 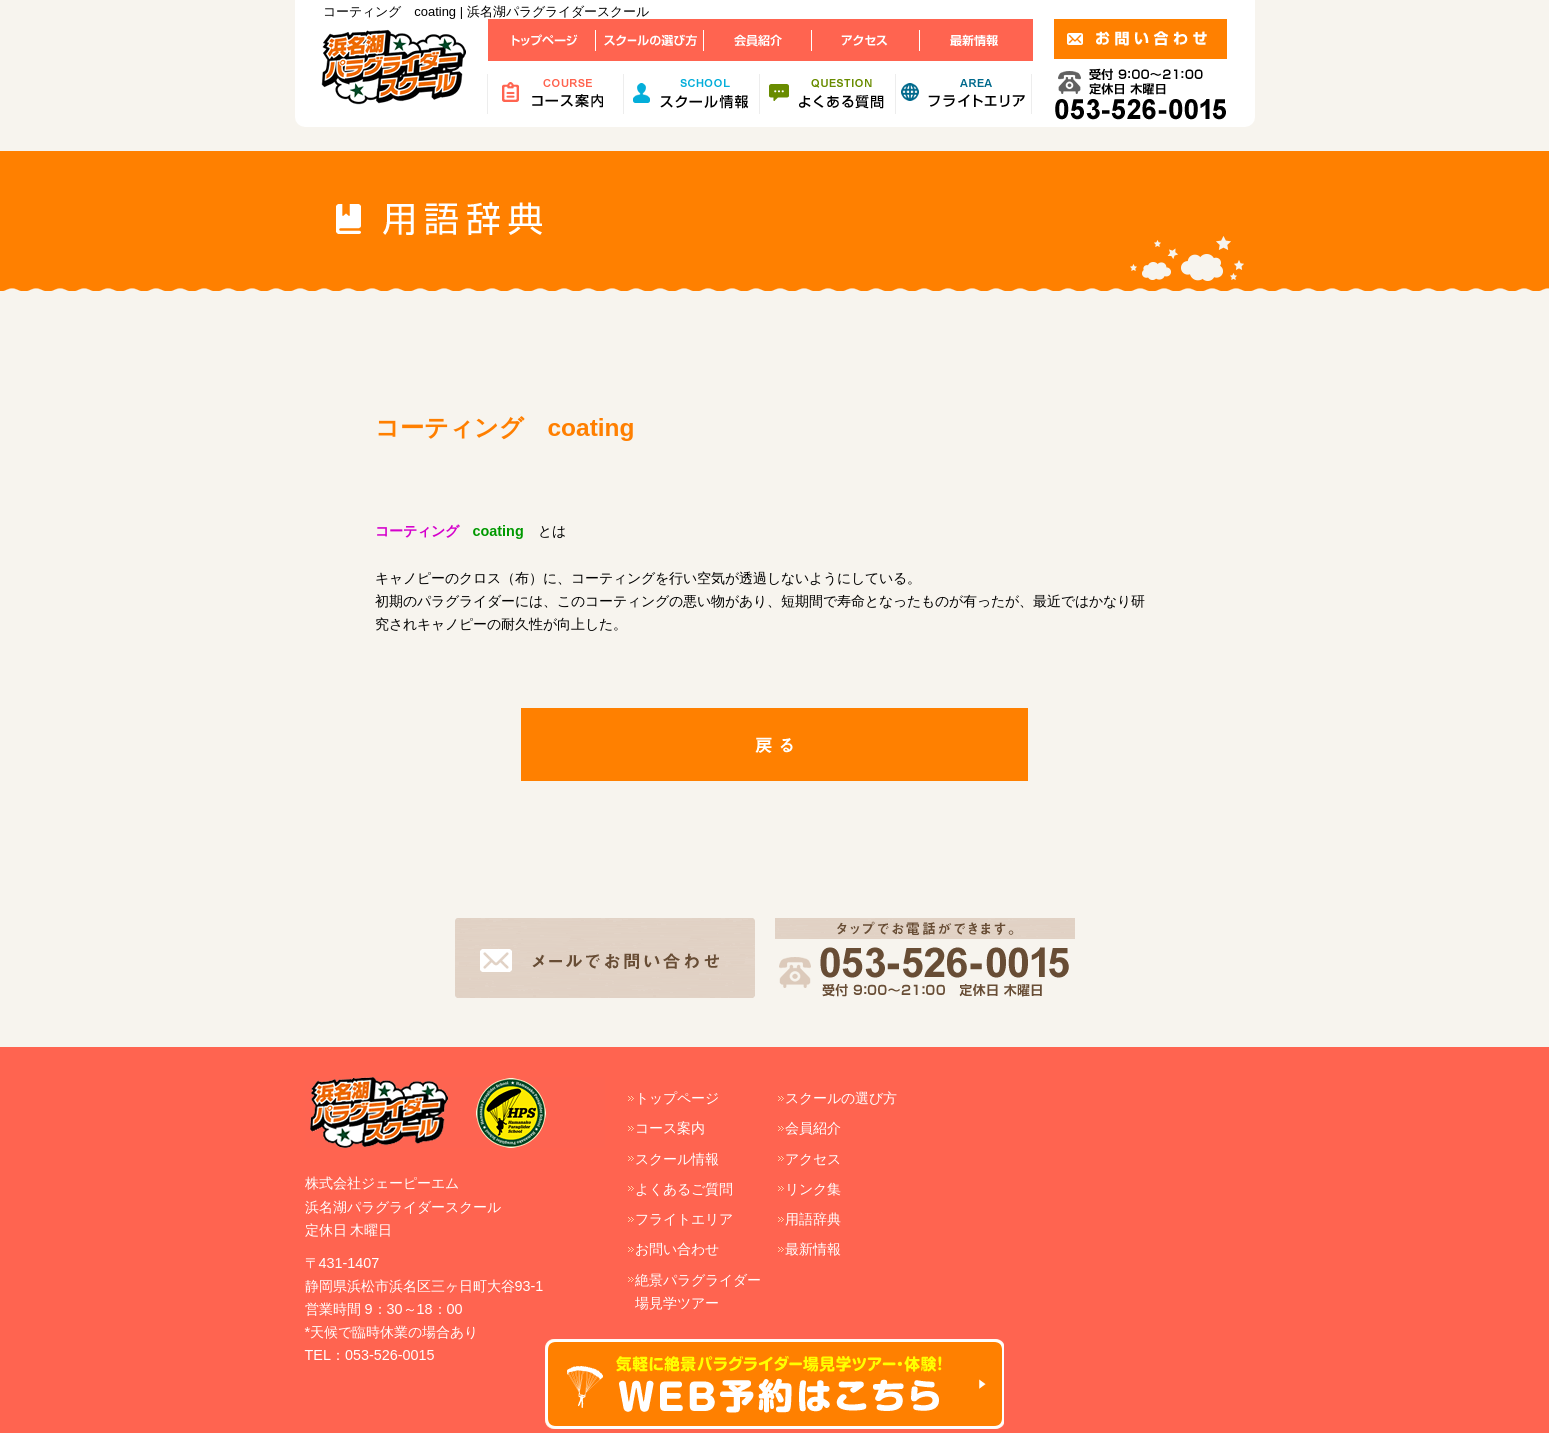 What do you see at coordinates (813, 1249) in the screenshot?
I see `最新情報` at bounding box center [813, 1249].